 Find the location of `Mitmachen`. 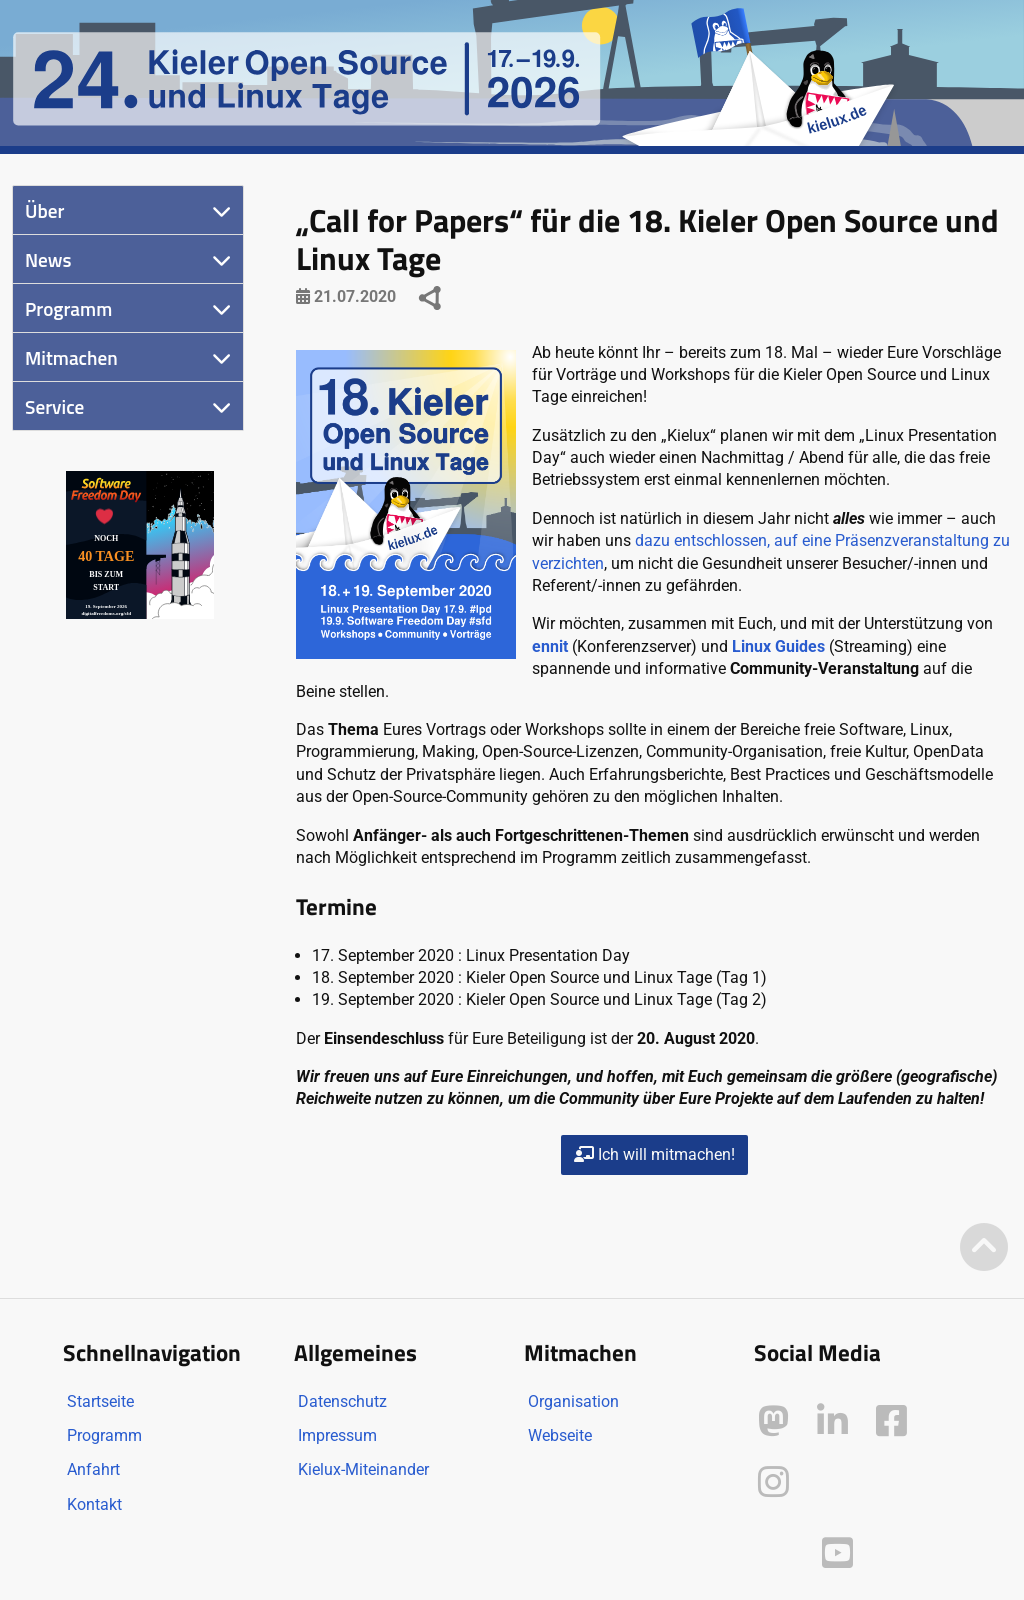

Mitmachen is located at coordinates (71, 357).